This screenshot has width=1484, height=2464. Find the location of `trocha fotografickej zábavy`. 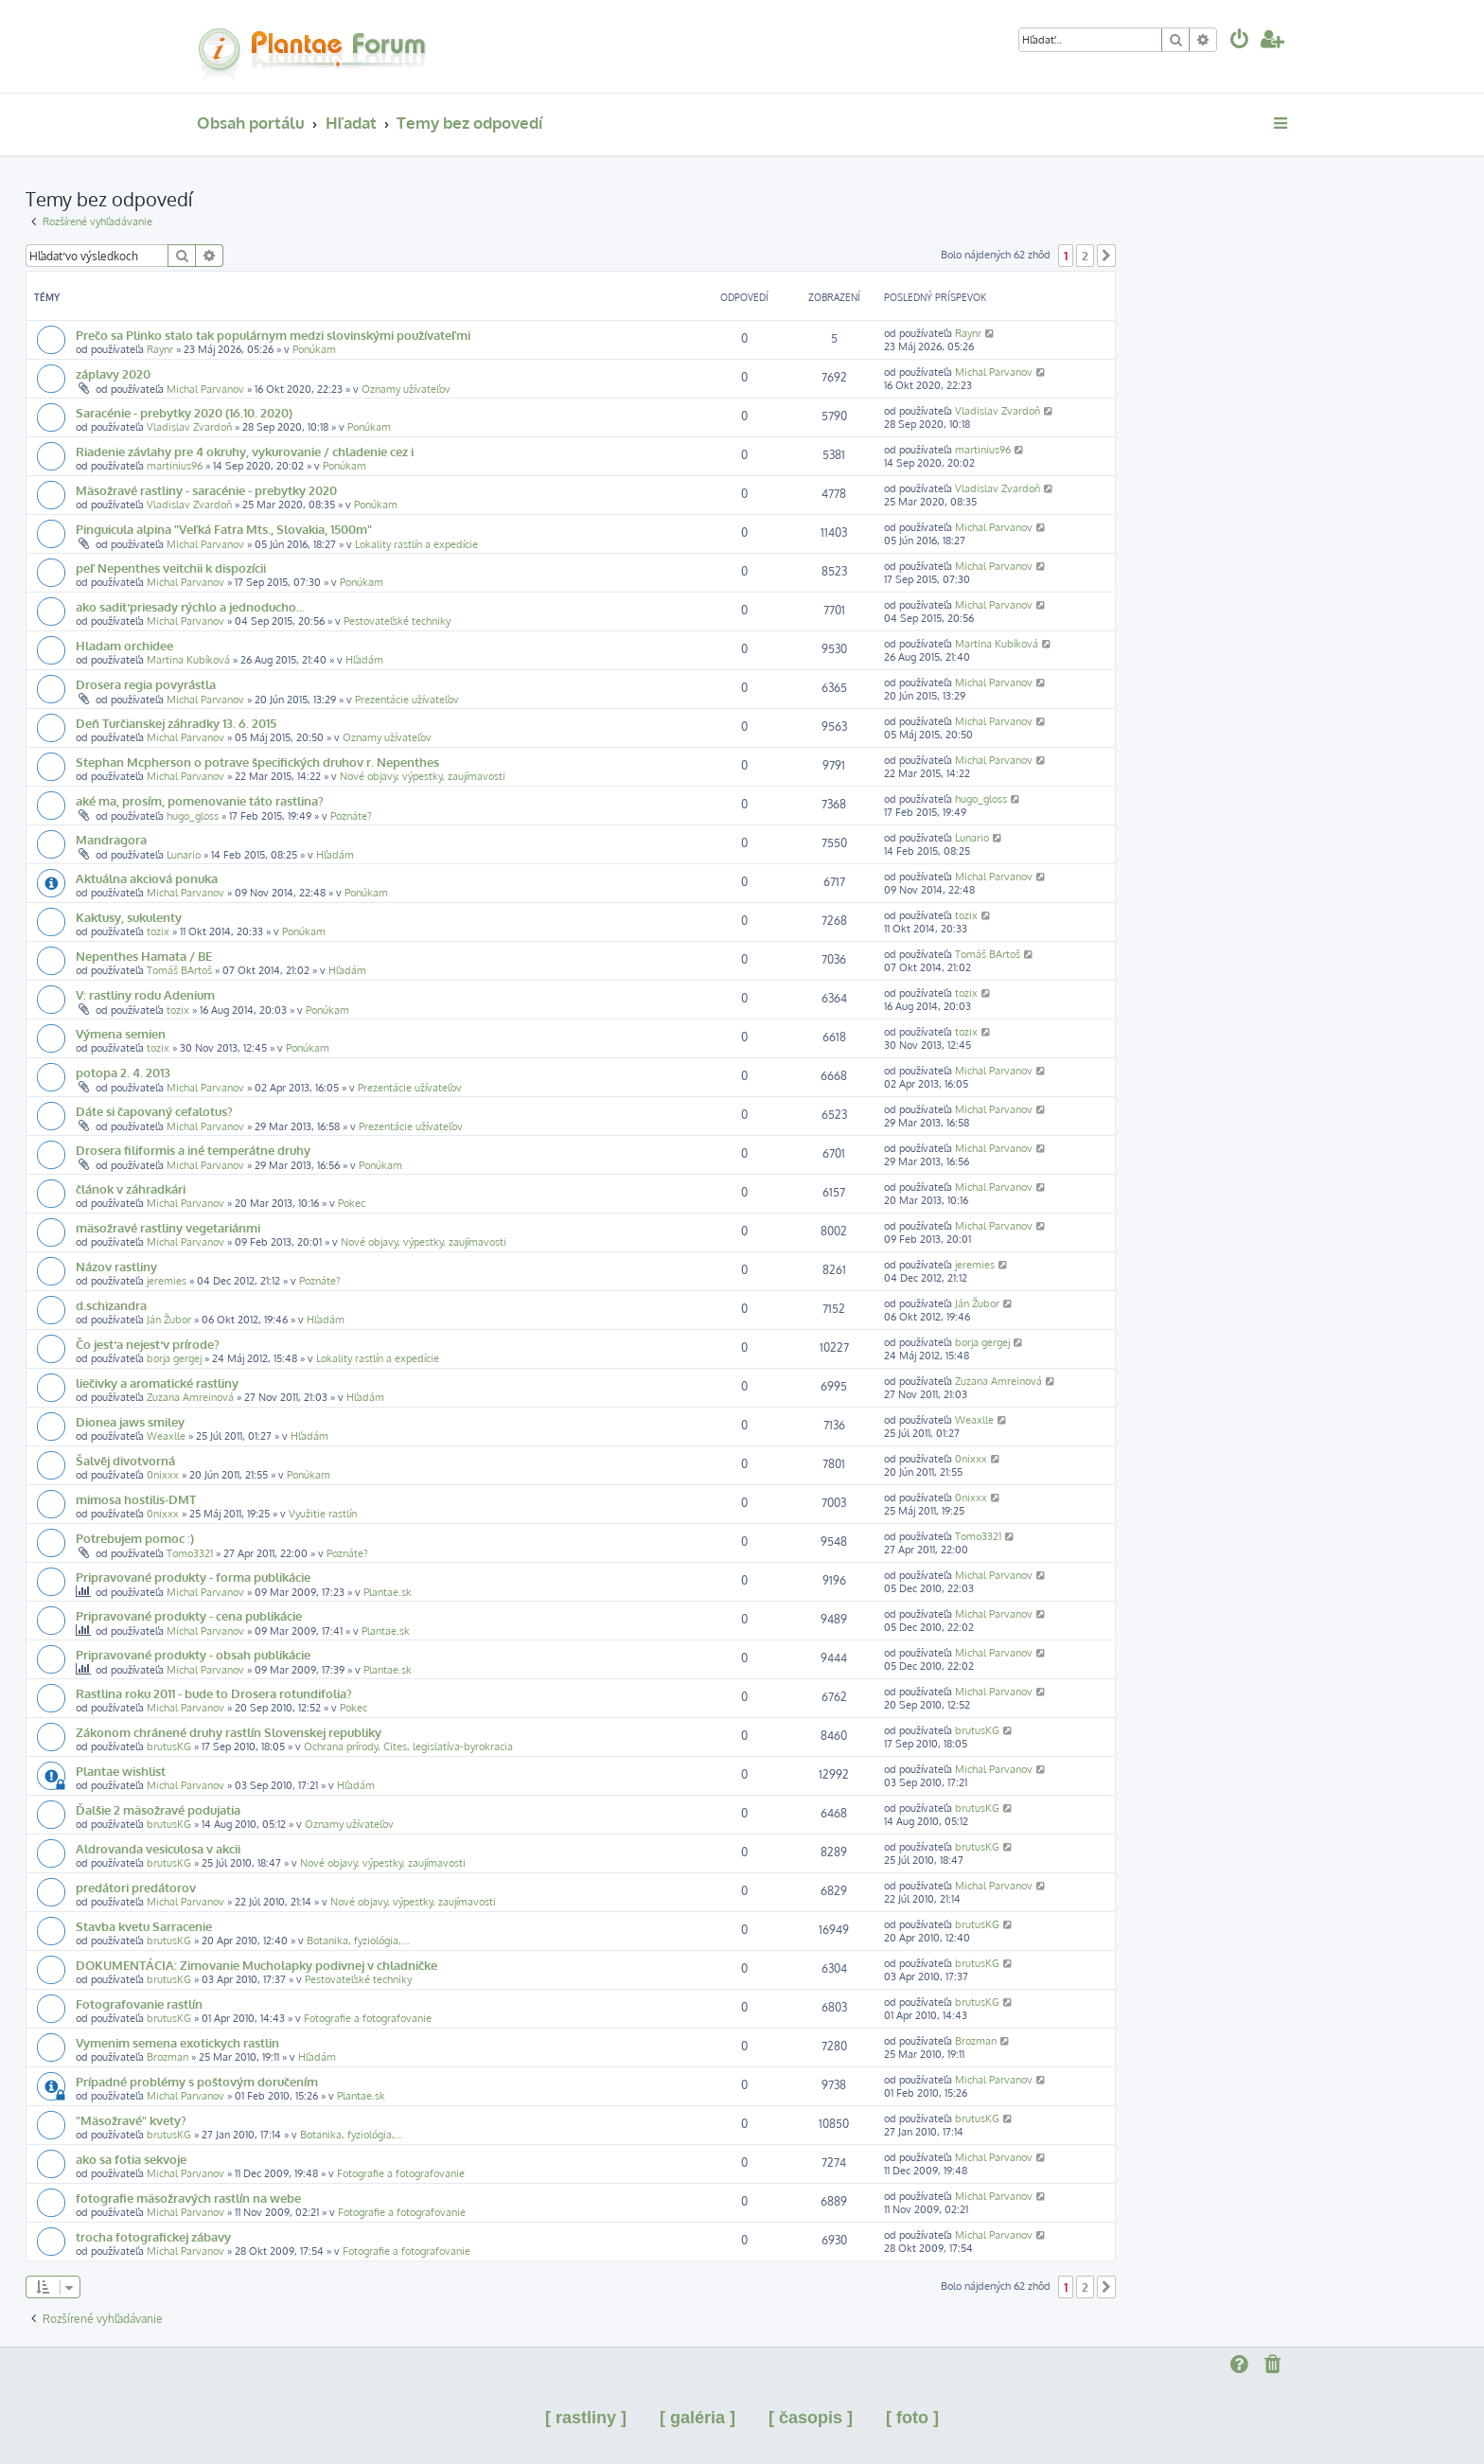

trocha fotografickej zábavy is located at coordinates (153, 2236).